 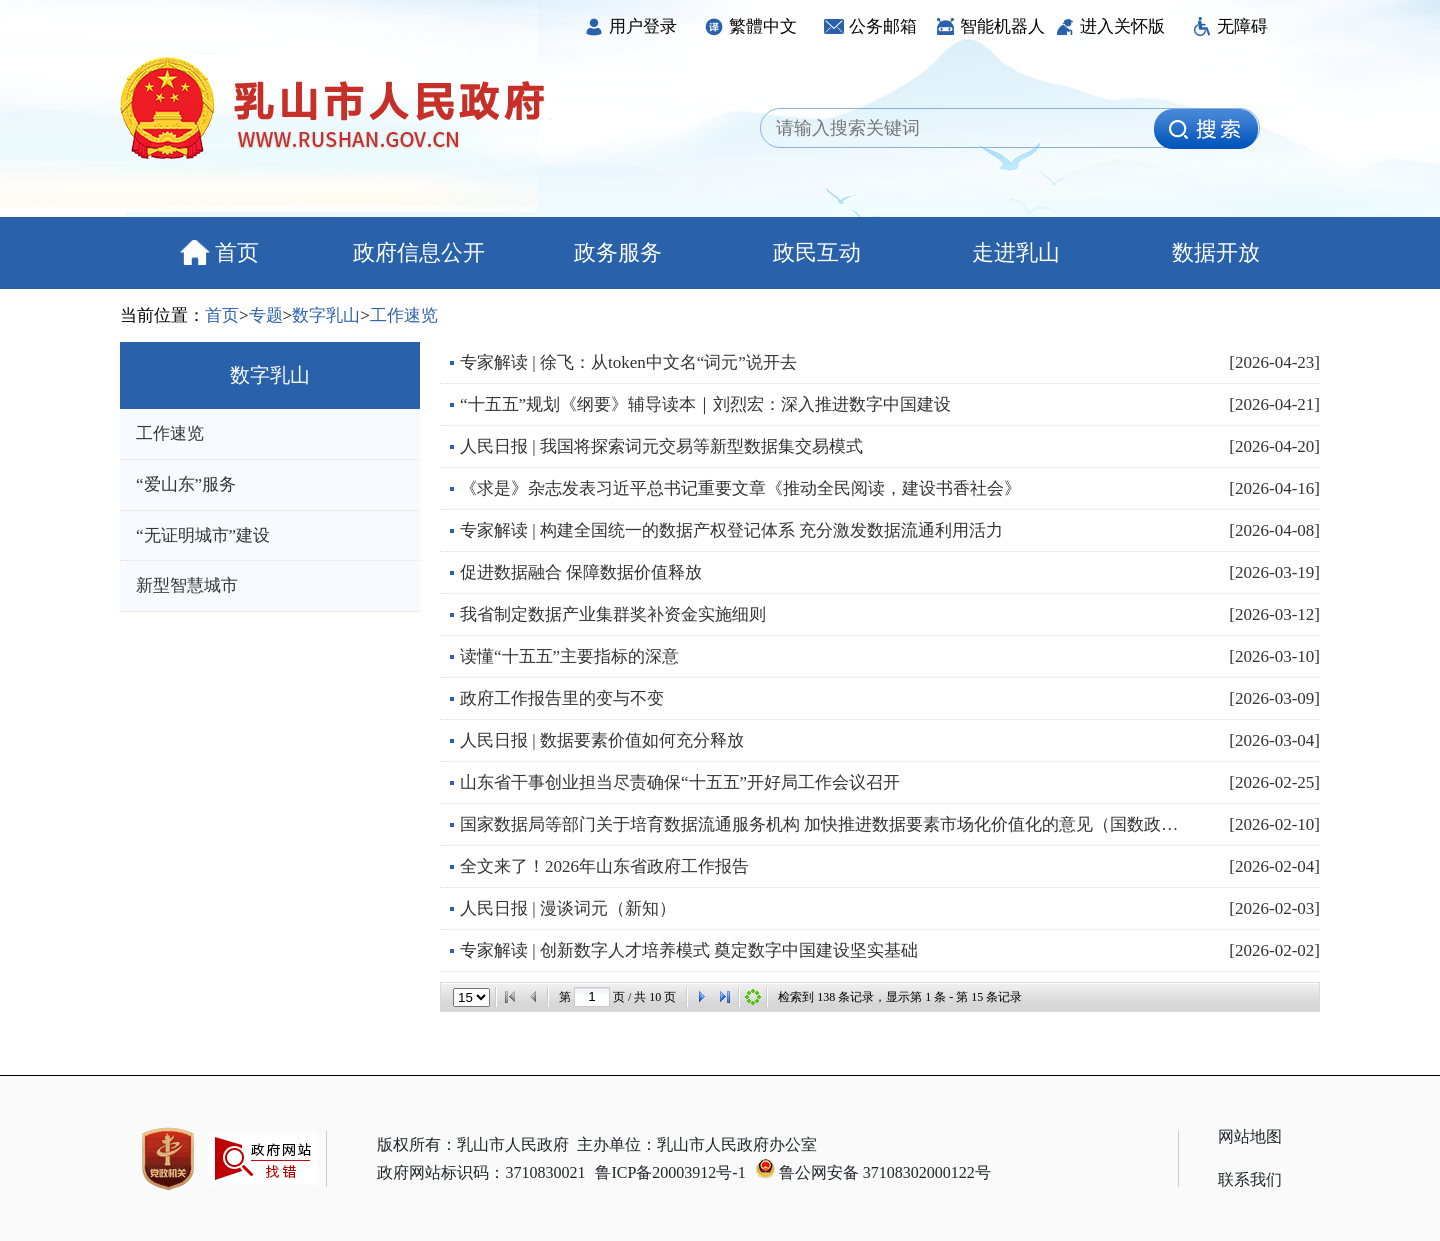 I want to click on 政务服务, so click(x=618, y=252).